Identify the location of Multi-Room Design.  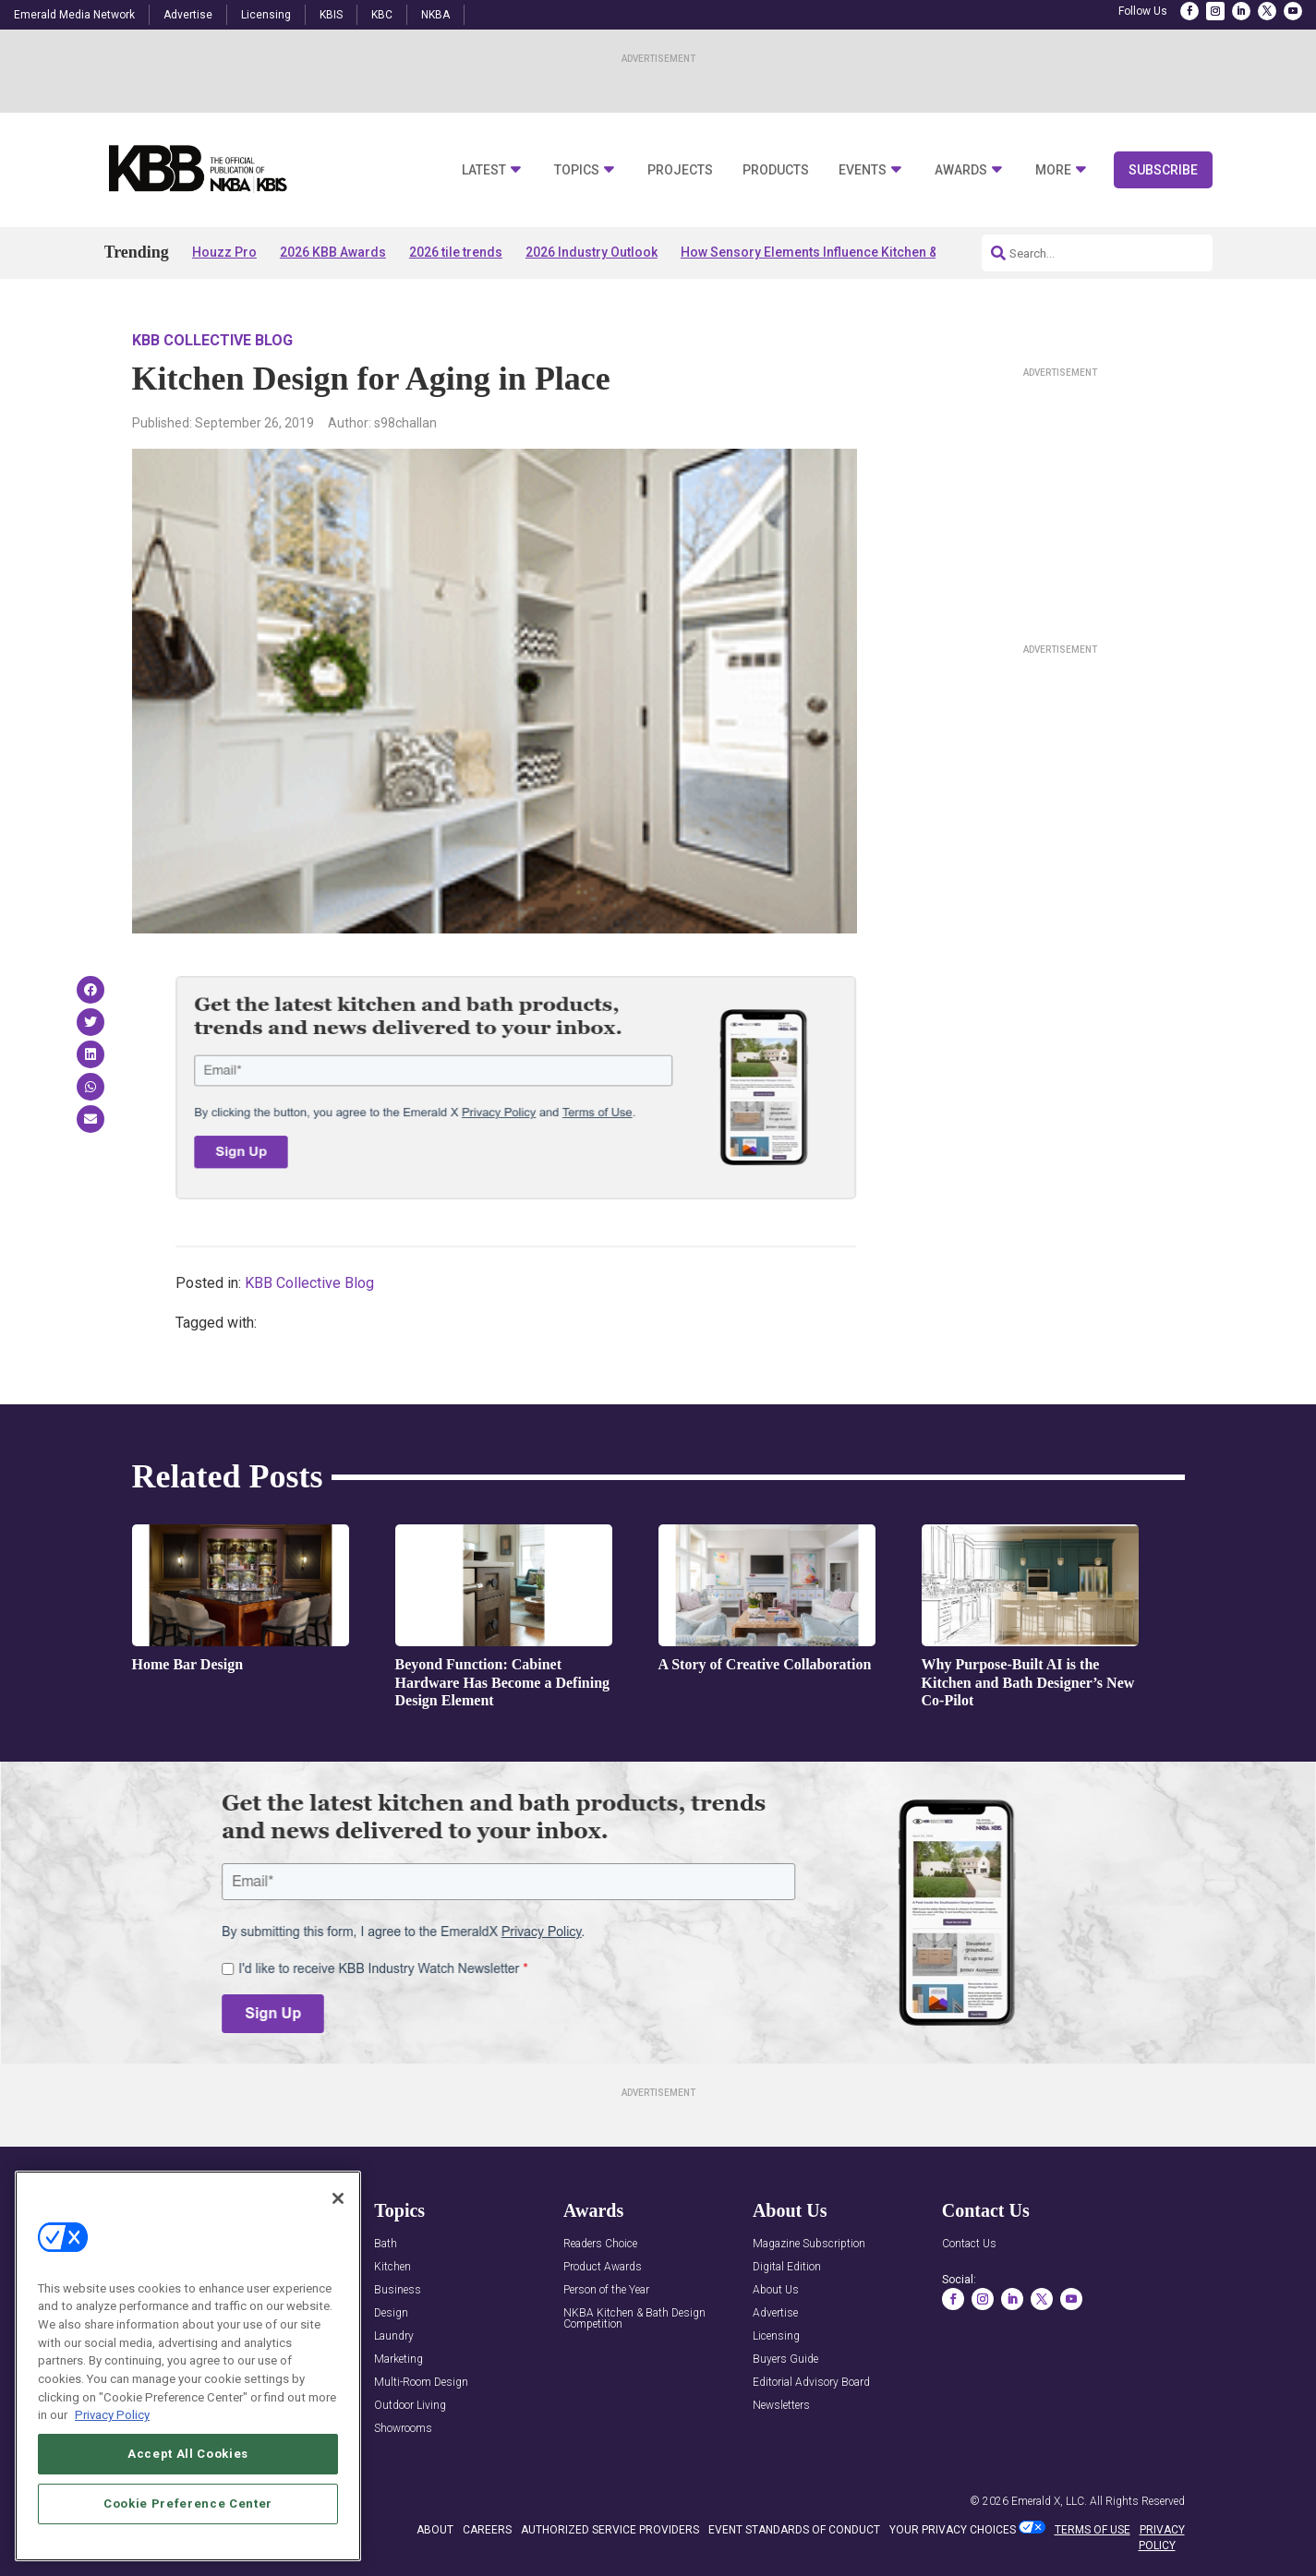
(421, 2383).